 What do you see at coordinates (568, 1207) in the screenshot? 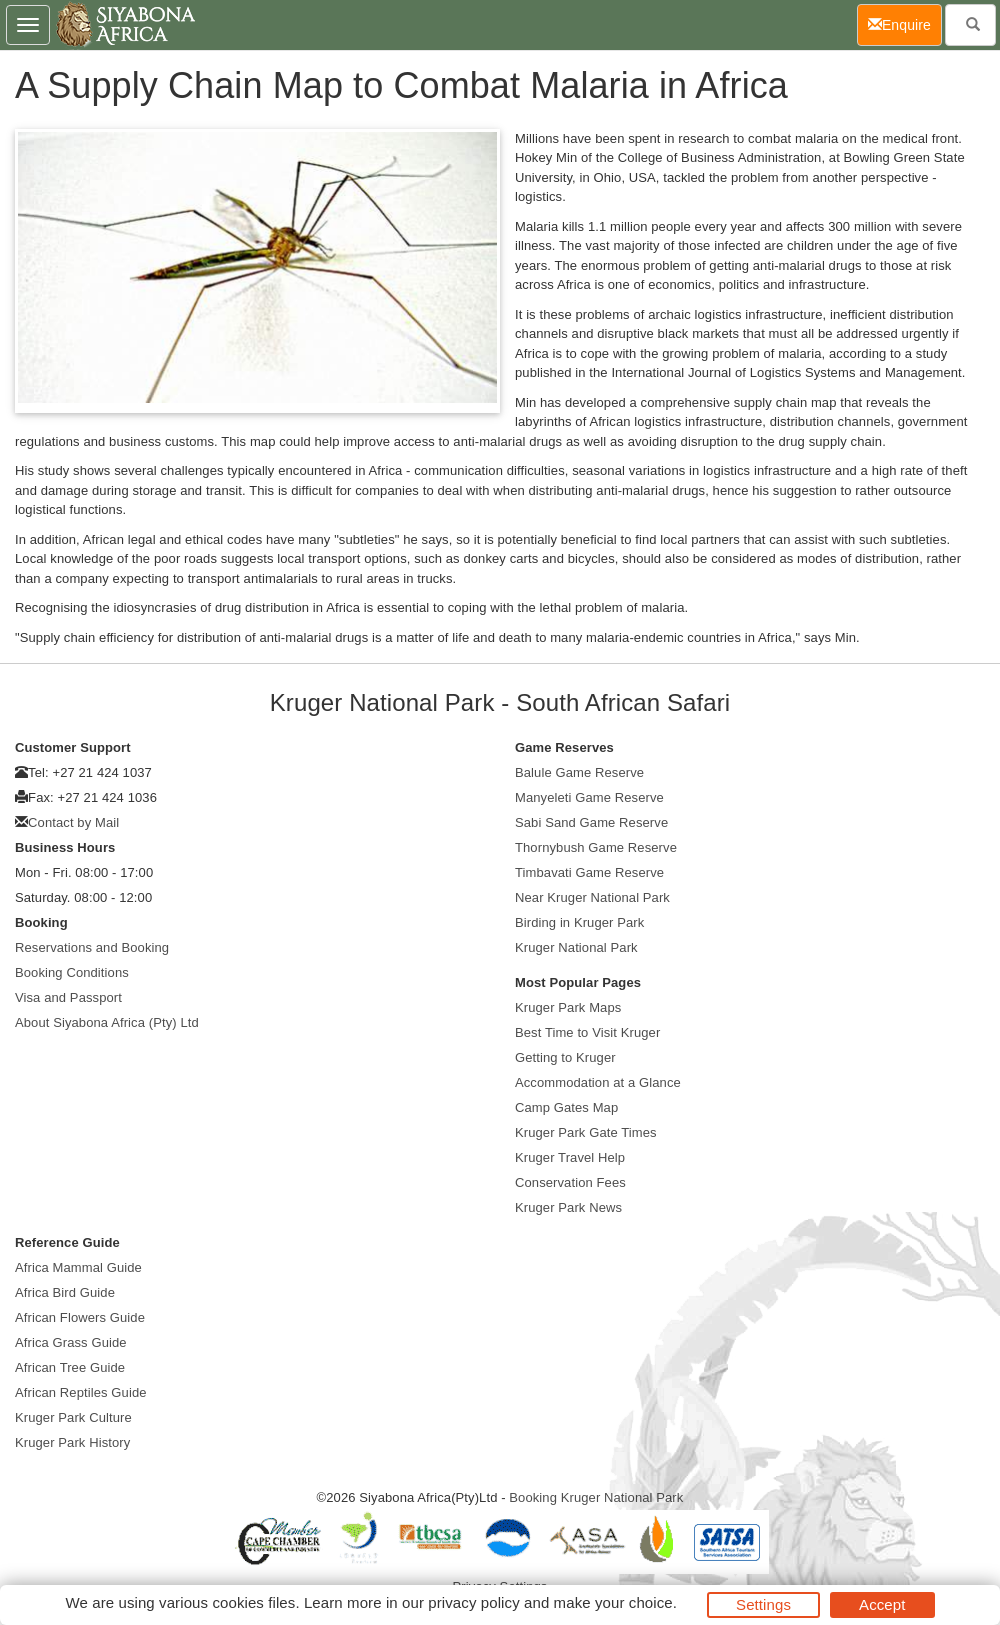
I see `Kruger Park News` at bounding box center [568, 1207].